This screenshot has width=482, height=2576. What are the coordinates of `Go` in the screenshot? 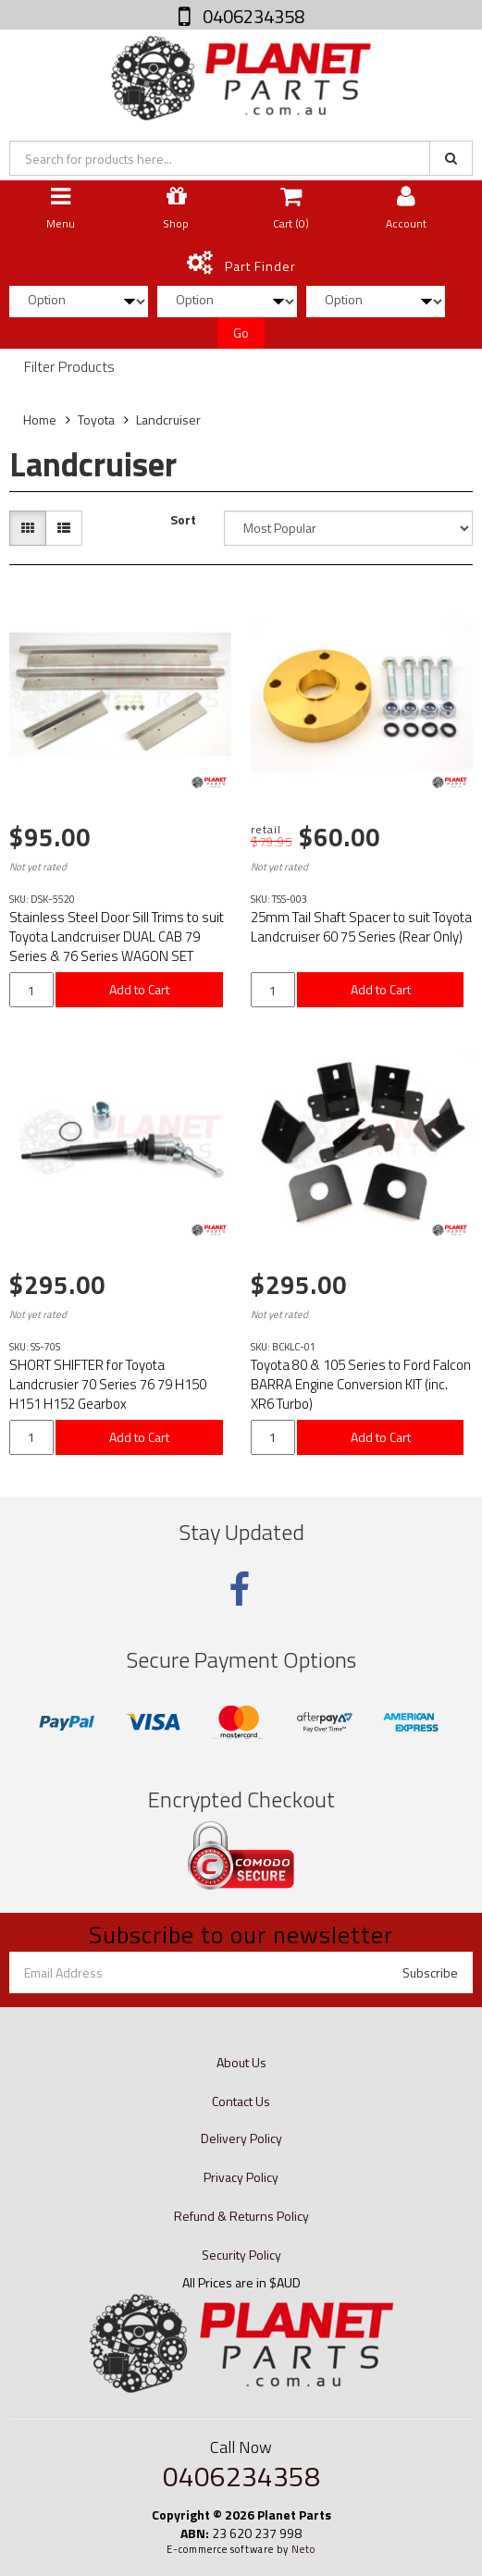 It's located at (241, 332).